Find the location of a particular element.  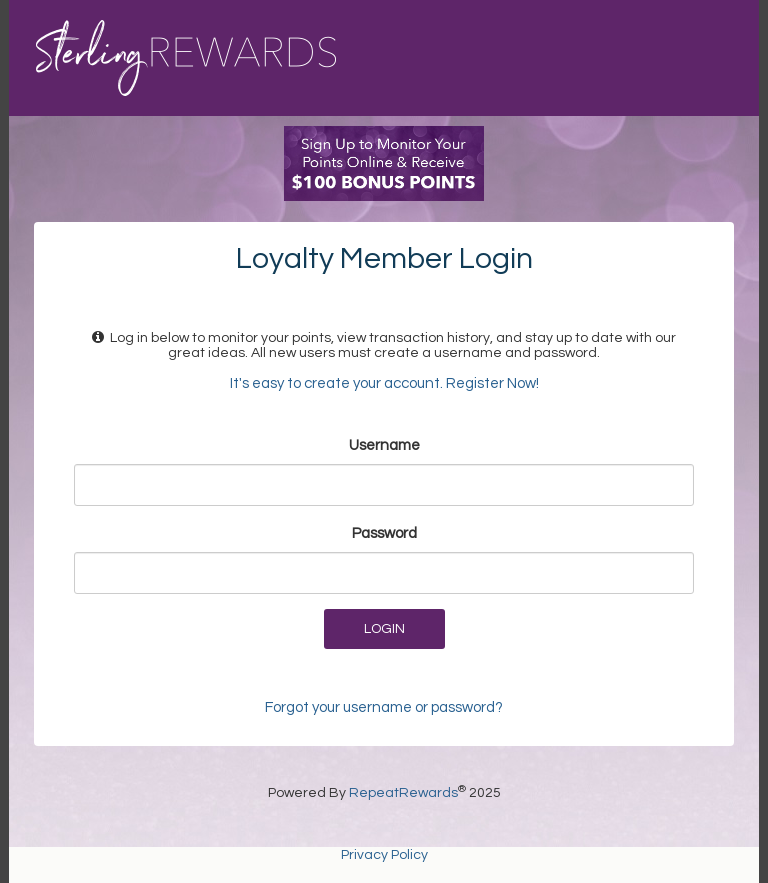

Privacy Policy is located at coordinates (384, 855).